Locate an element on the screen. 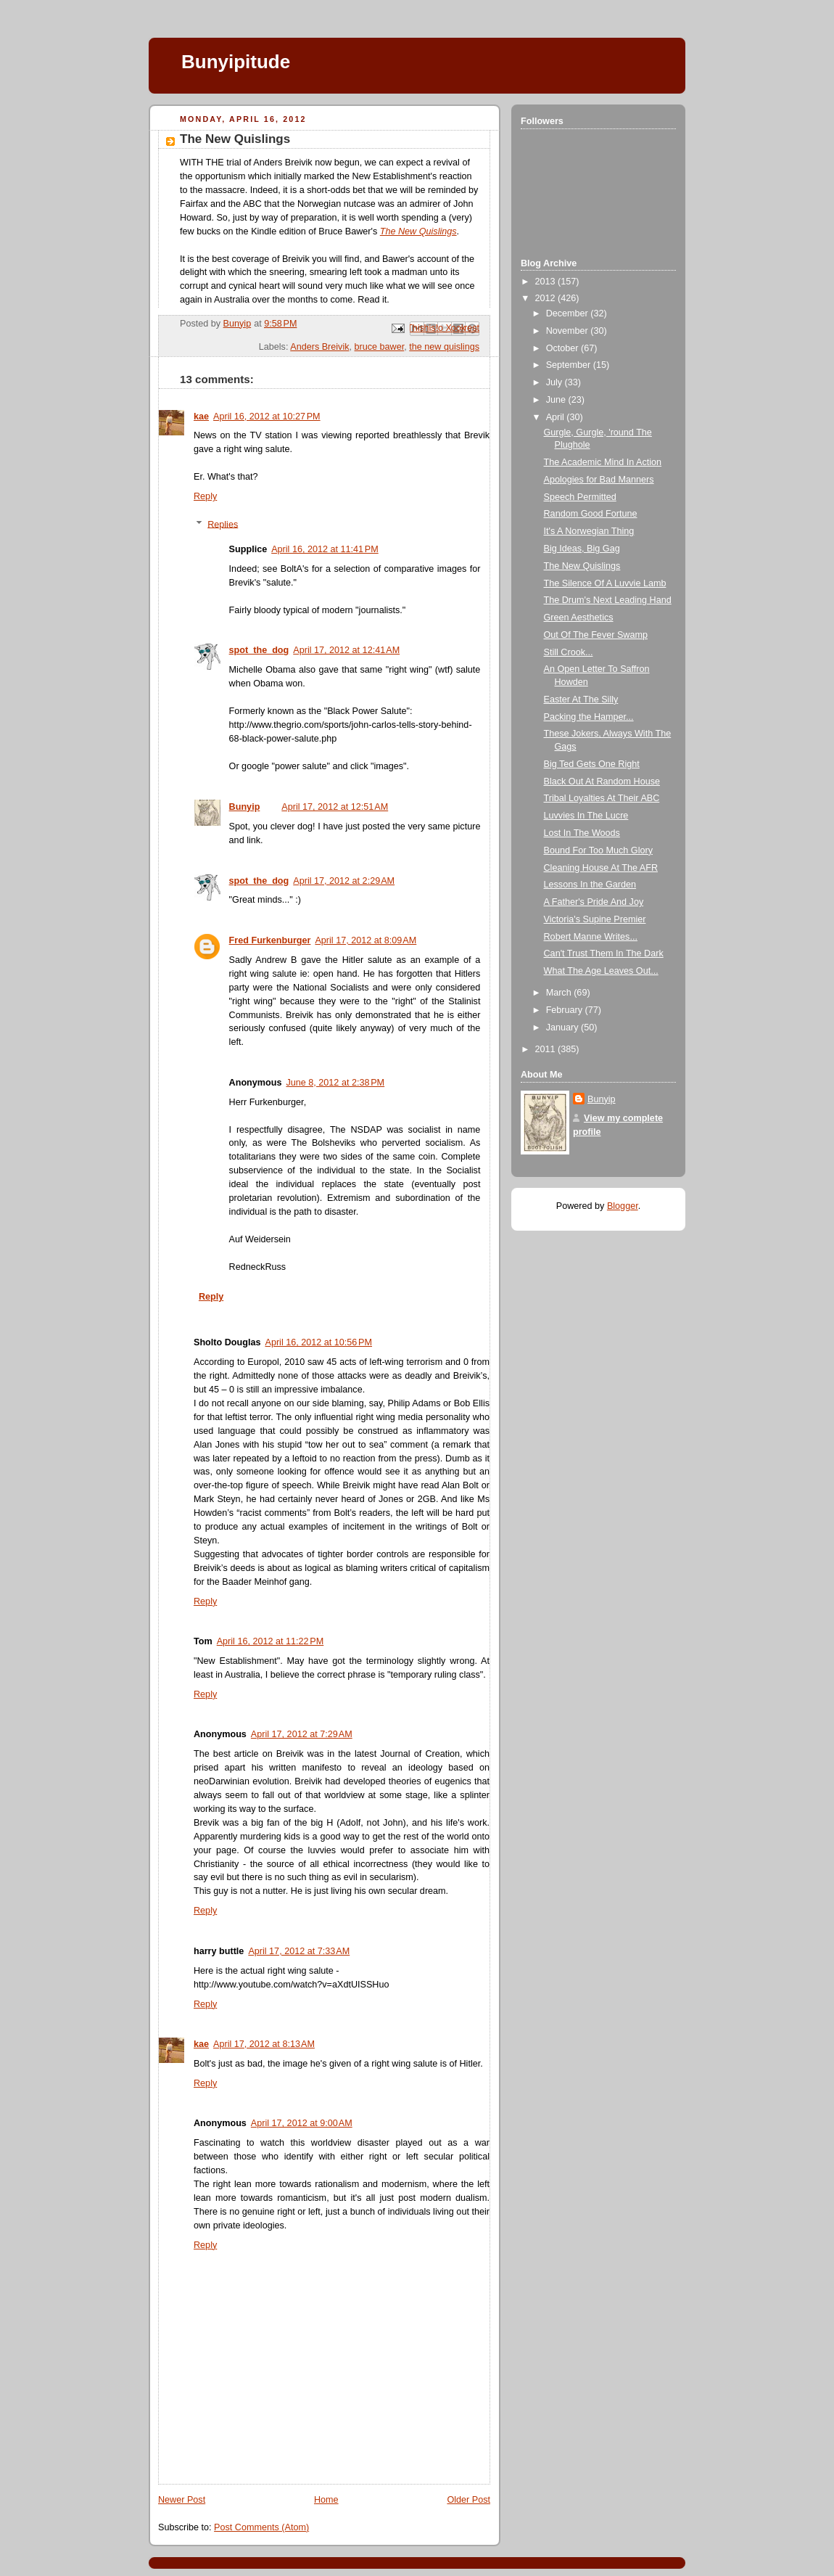 The height and width of the screenshot is (2576, 834). Cleaning House At The AFR is located at coordinates (601, 868).